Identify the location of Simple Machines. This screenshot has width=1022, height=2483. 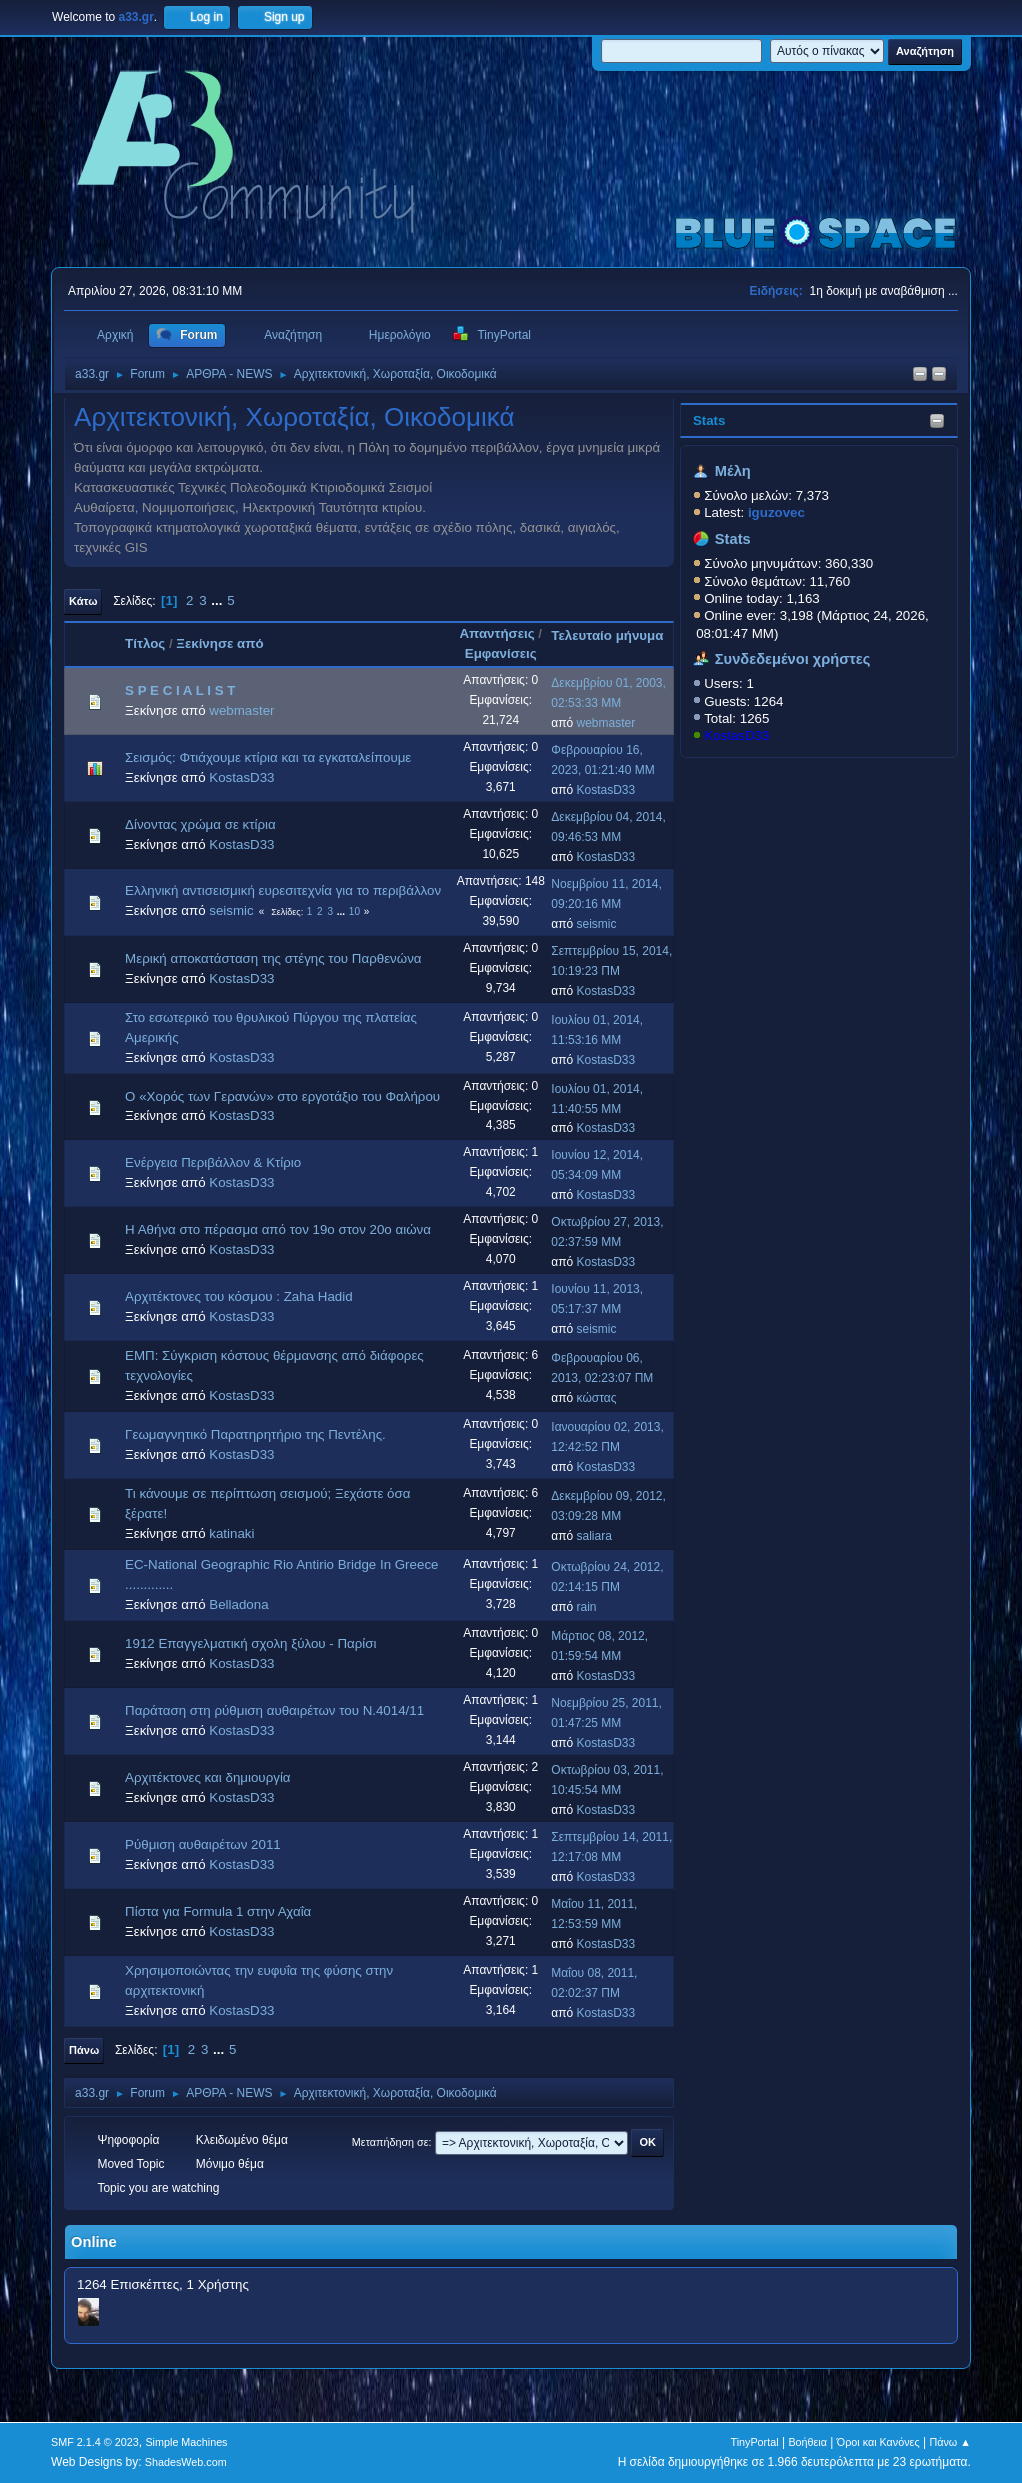
(186, 2442).